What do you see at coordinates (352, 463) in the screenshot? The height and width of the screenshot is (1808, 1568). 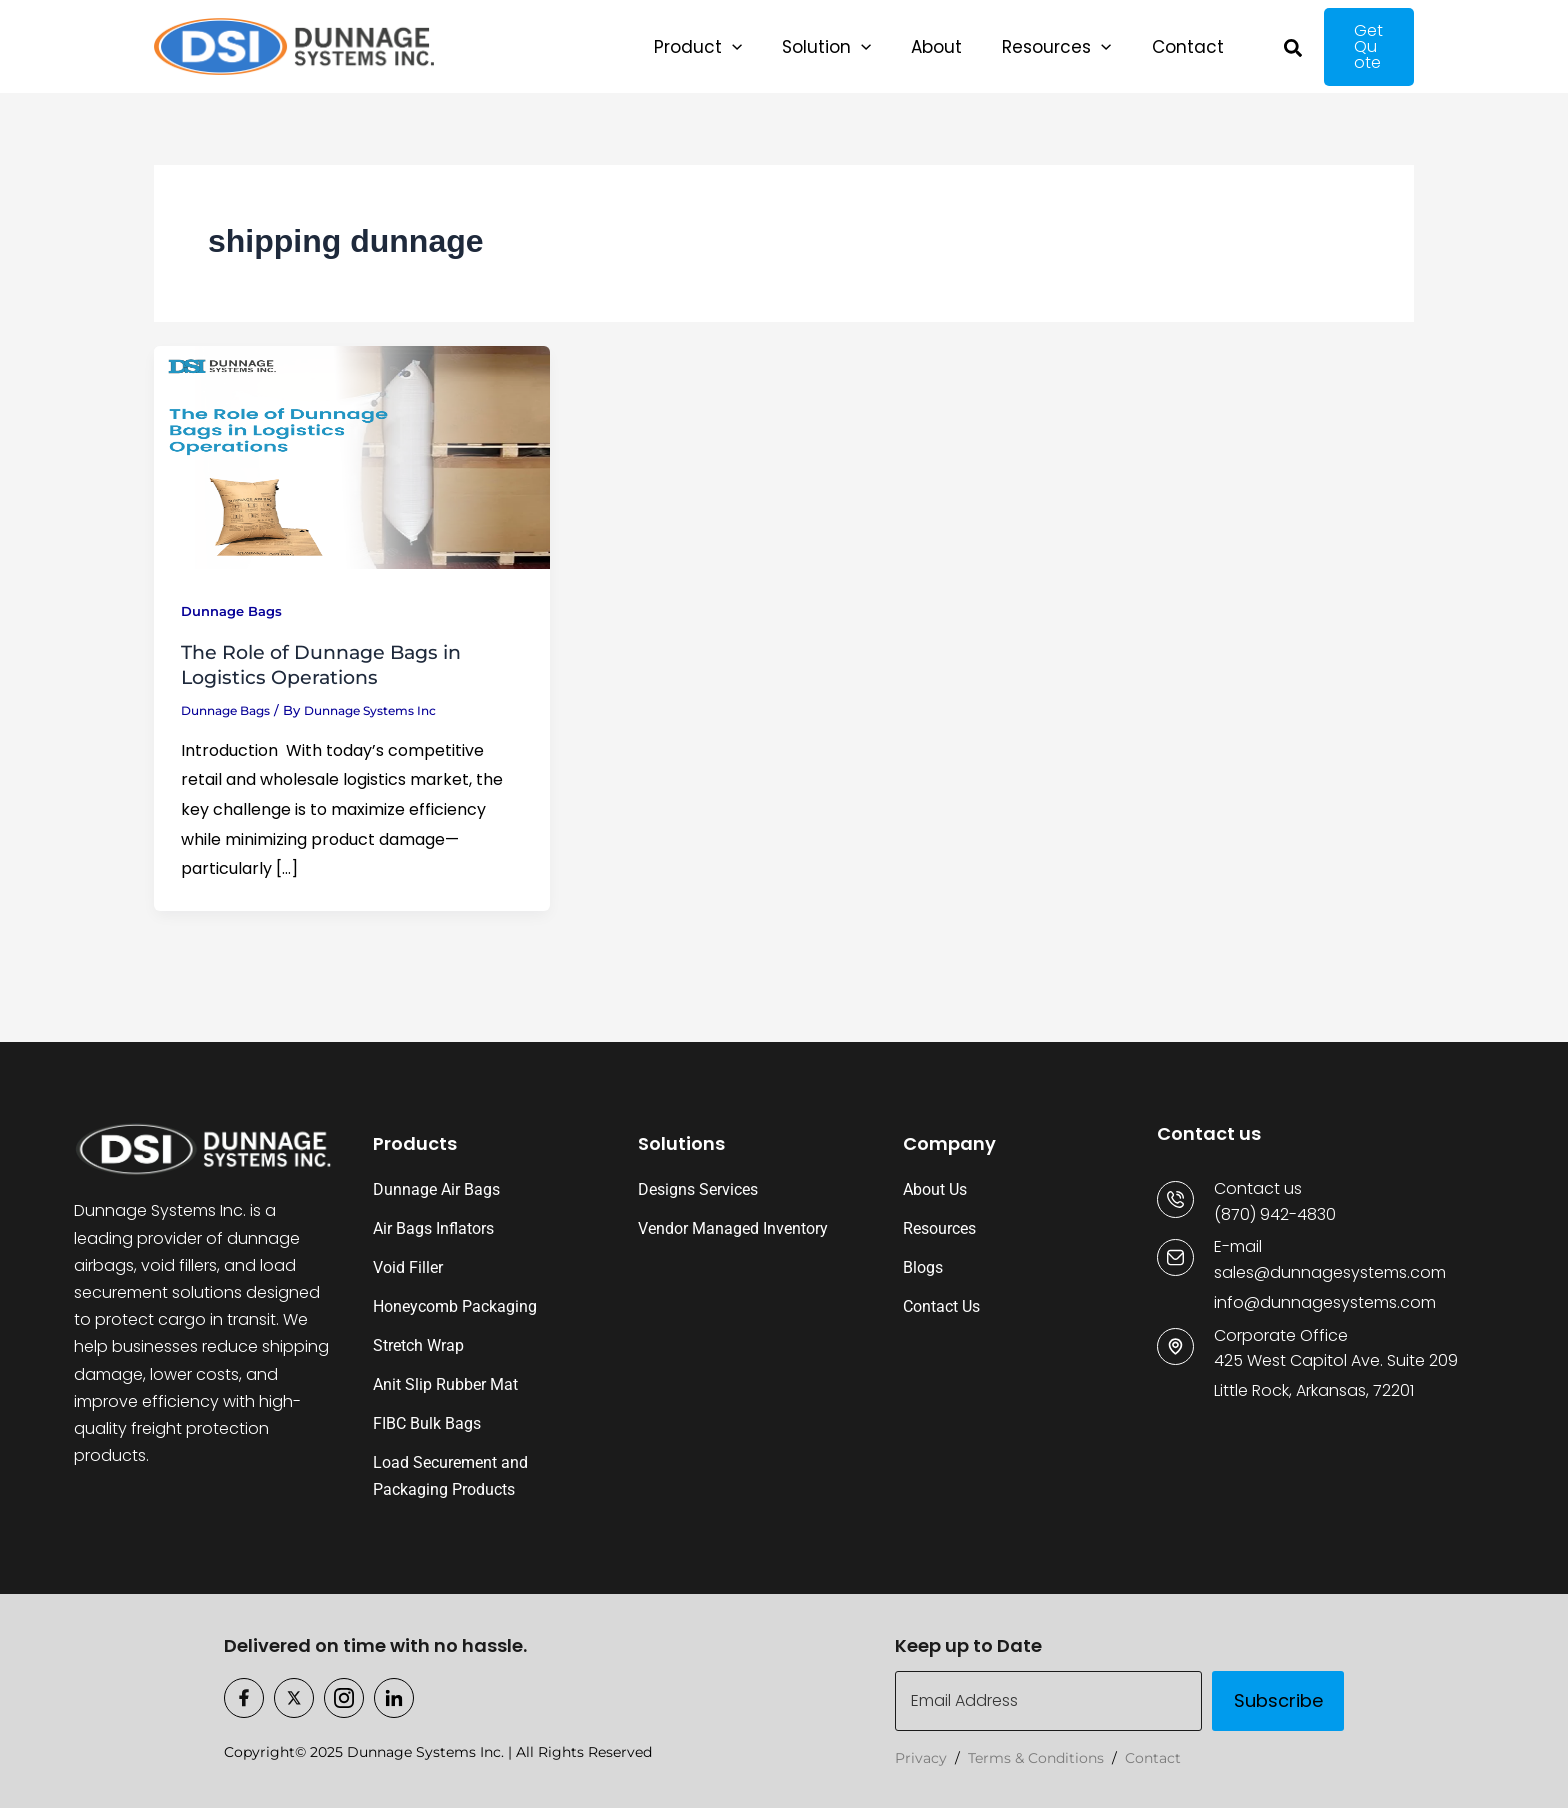 I see `[Read: The Role of Dunnage Bags in Logistics Operations]` at bounding box center [352, 463].